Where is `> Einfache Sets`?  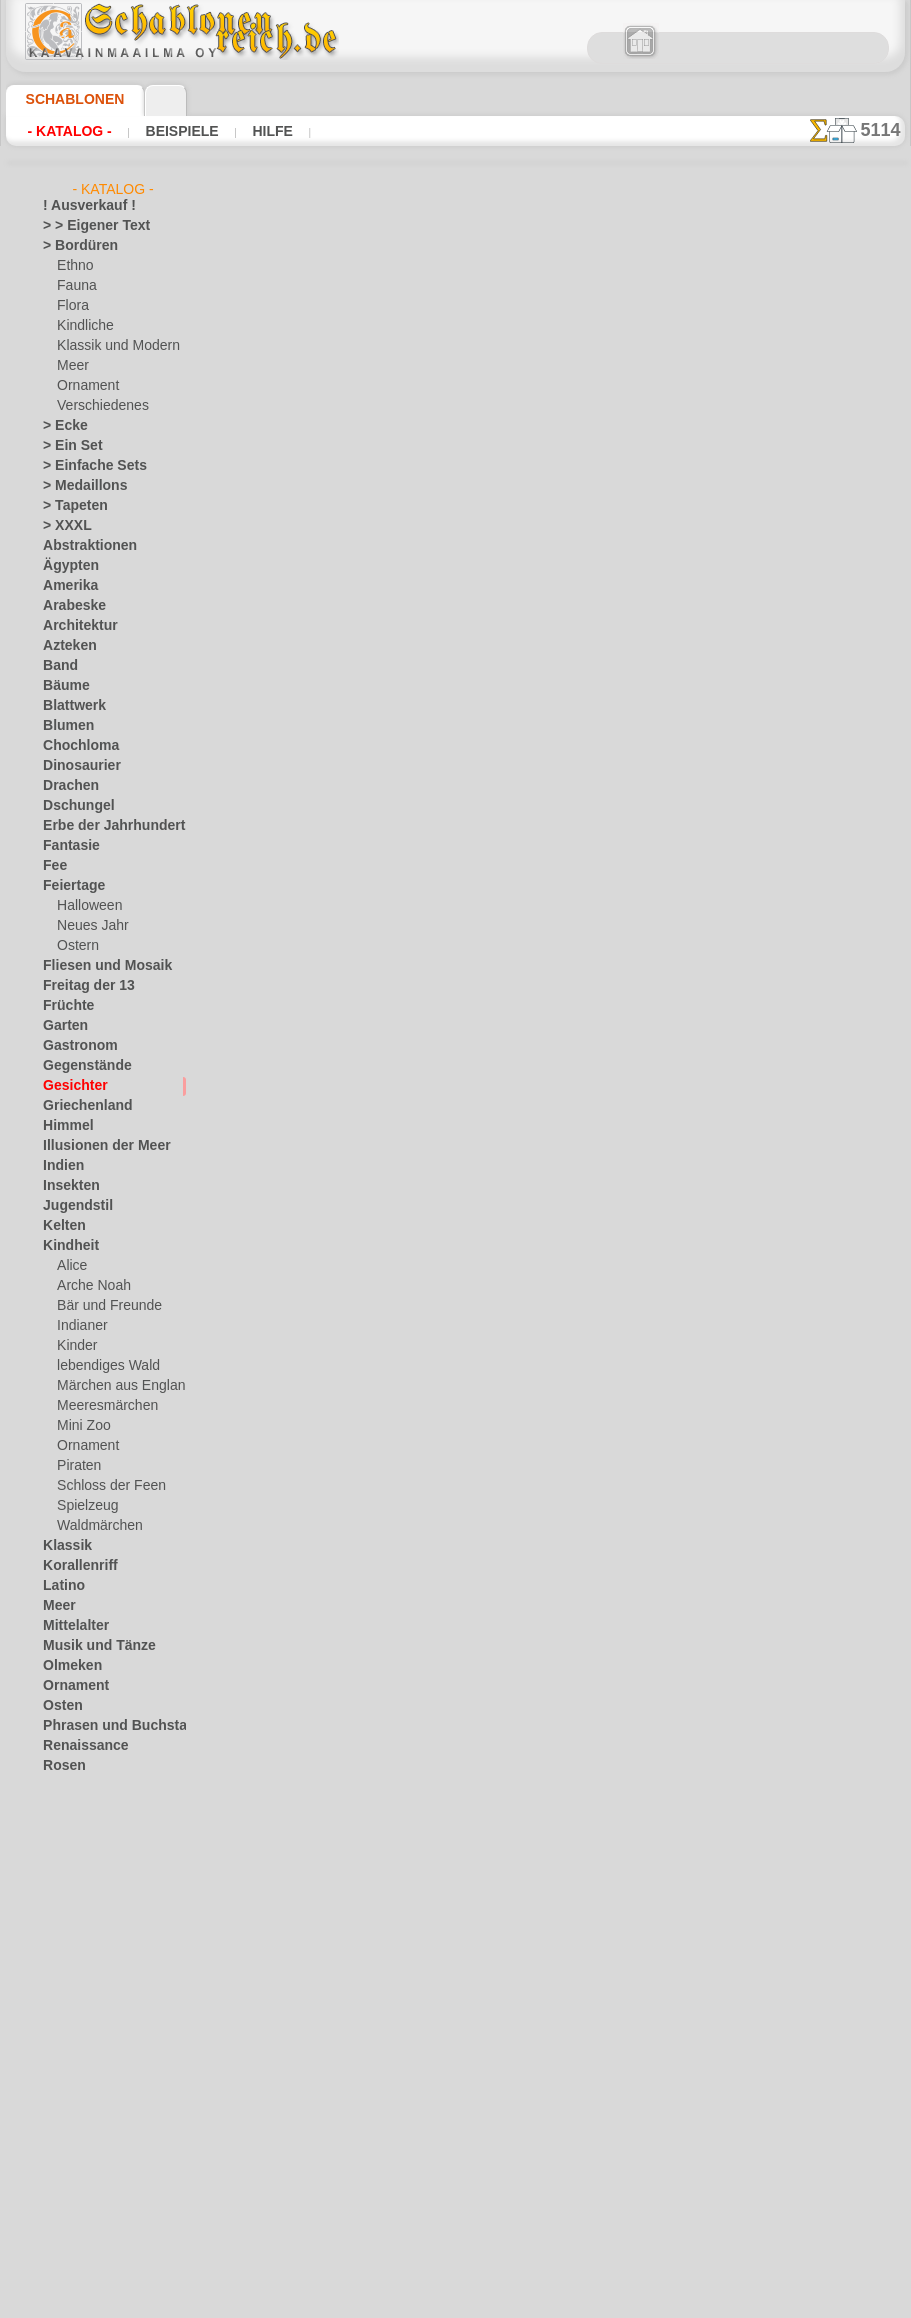
> Einfache Sets is located at coordinates (84, 466).